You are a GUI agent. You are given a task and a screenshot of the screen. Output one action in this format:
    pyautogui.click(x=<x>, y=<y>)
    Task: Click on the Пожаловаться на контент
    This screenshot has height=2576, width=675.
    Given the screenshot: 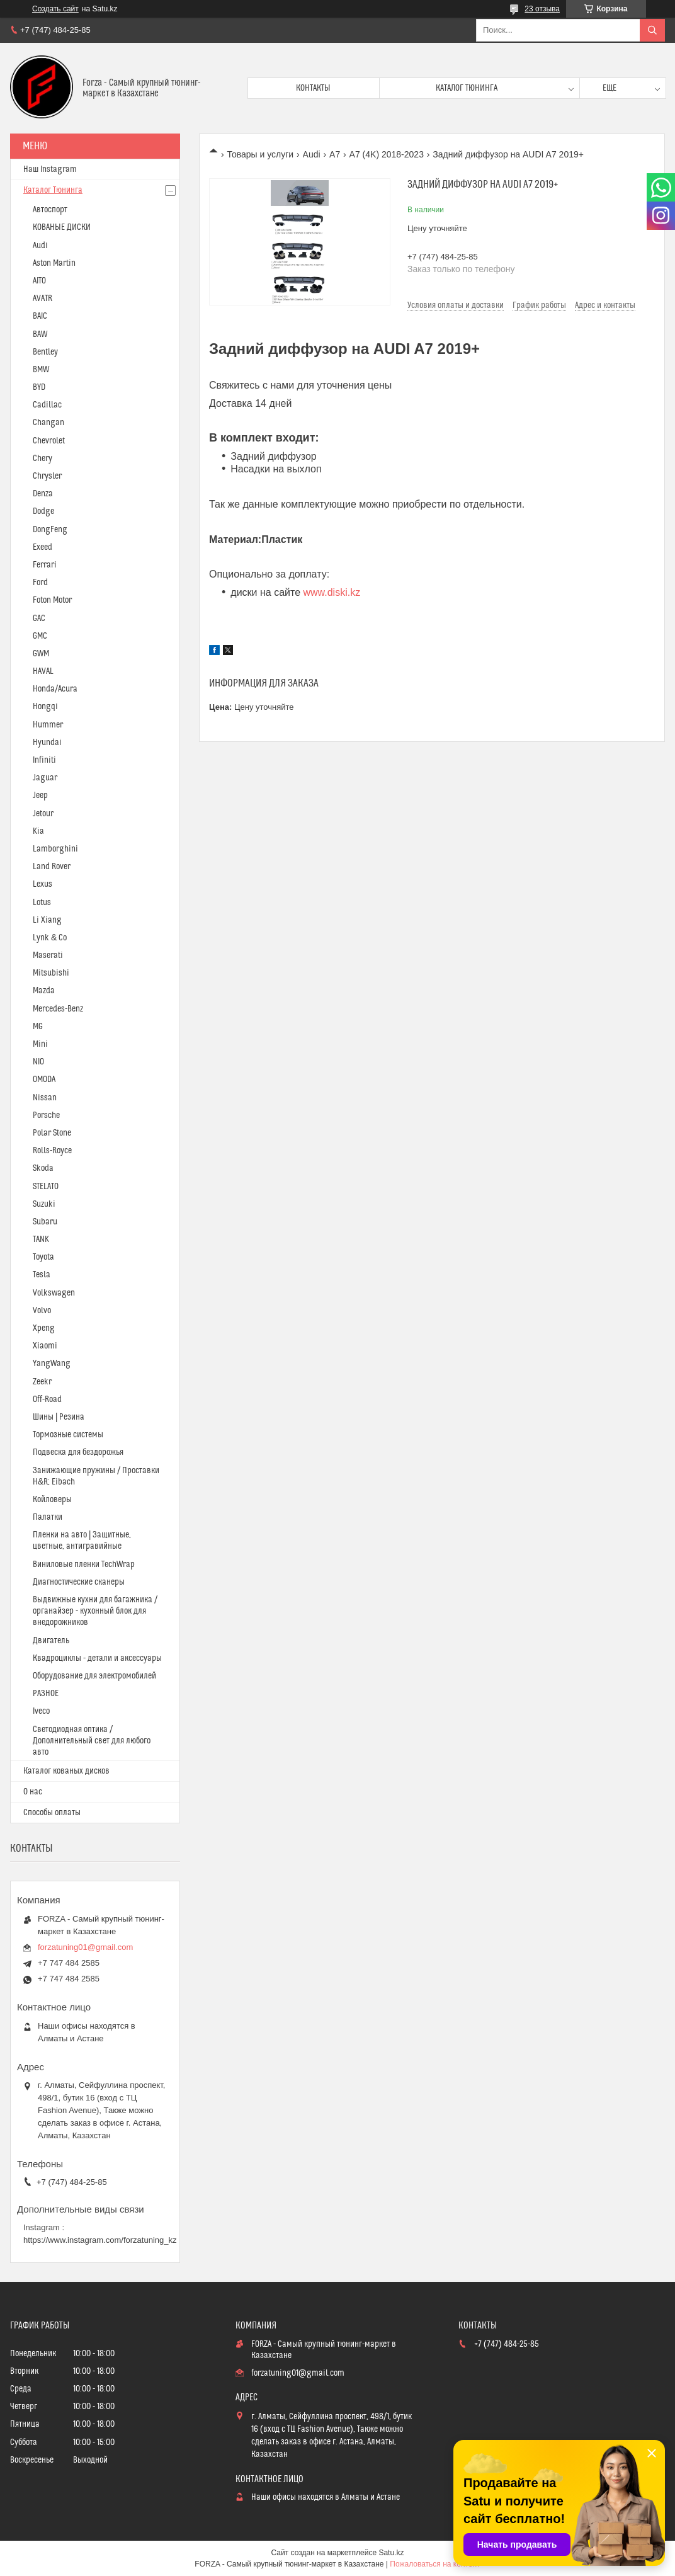 What is the action you would take?
    pyautogui.click(x=435, y=2564)
    